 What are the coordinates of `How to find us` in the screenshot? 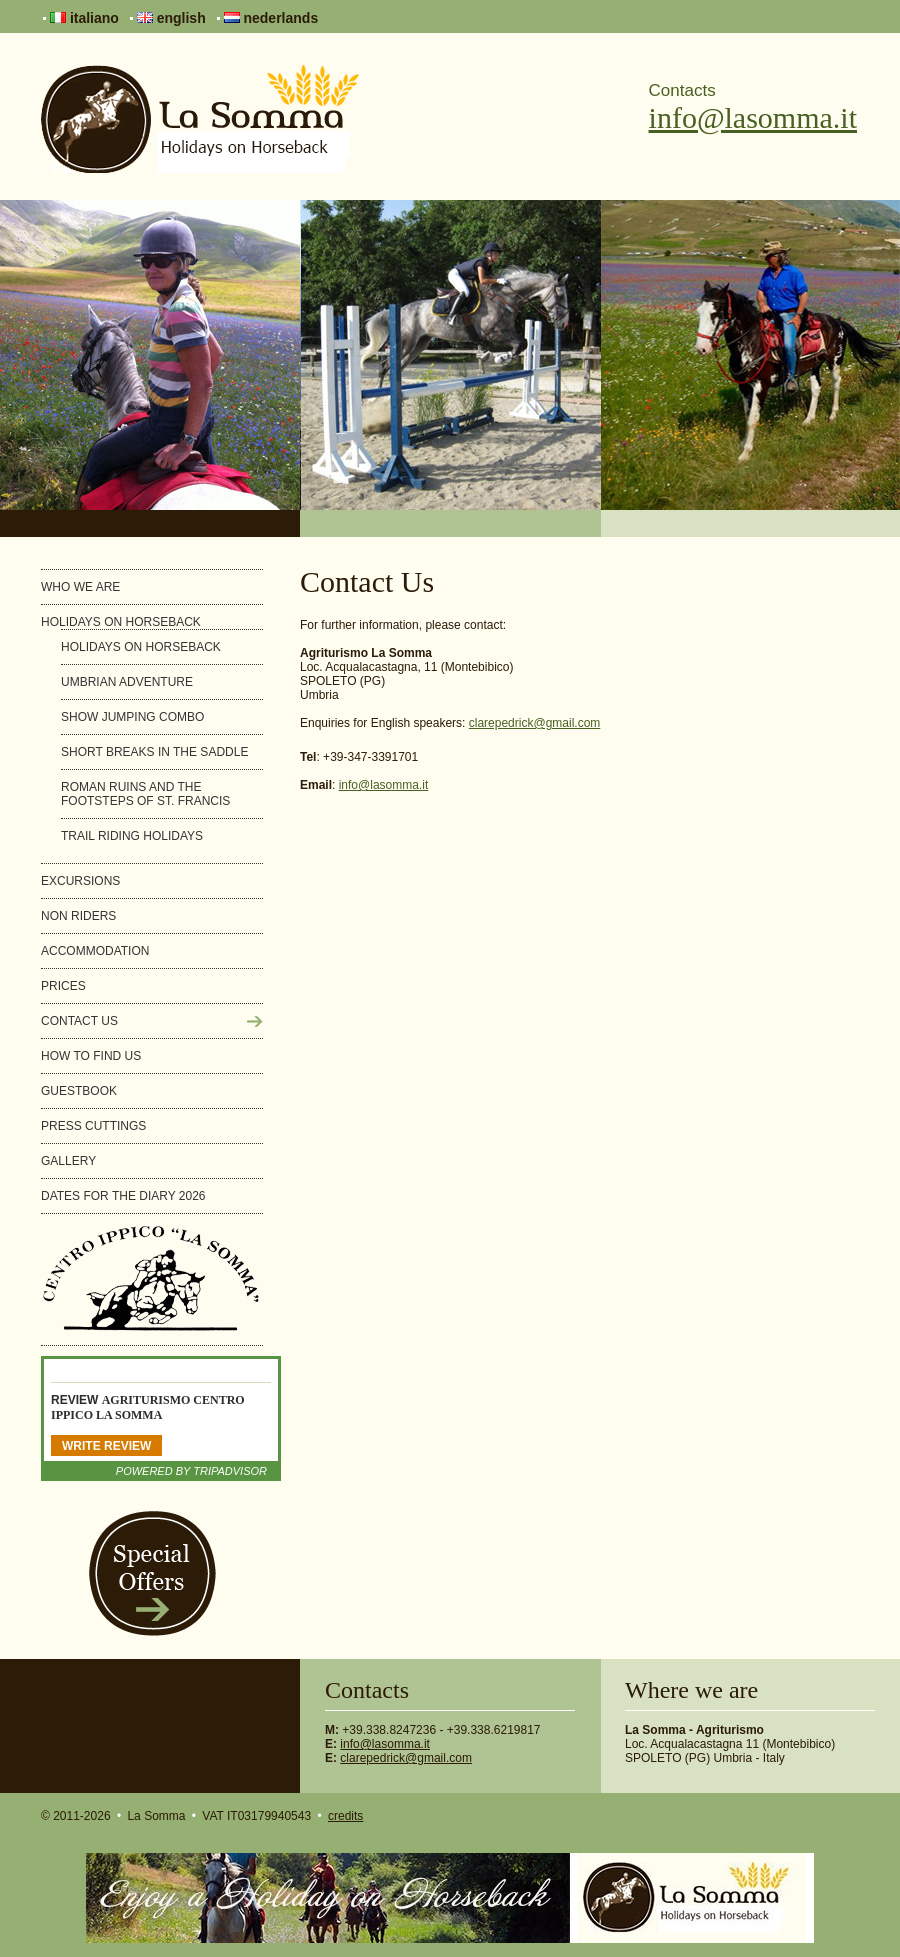 It's located at (91, 1056).